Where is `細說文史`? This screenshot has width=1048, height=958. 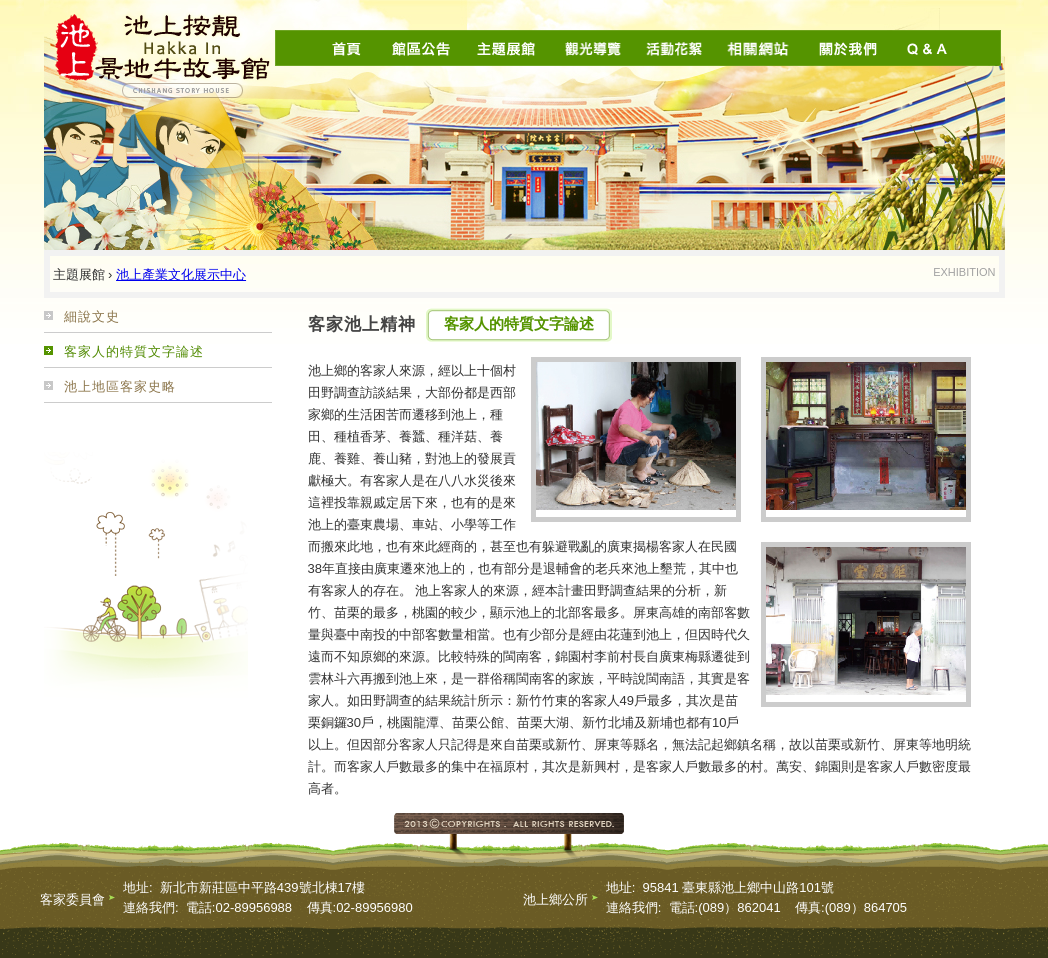
細說文史 is located at coordinates (92, 316).